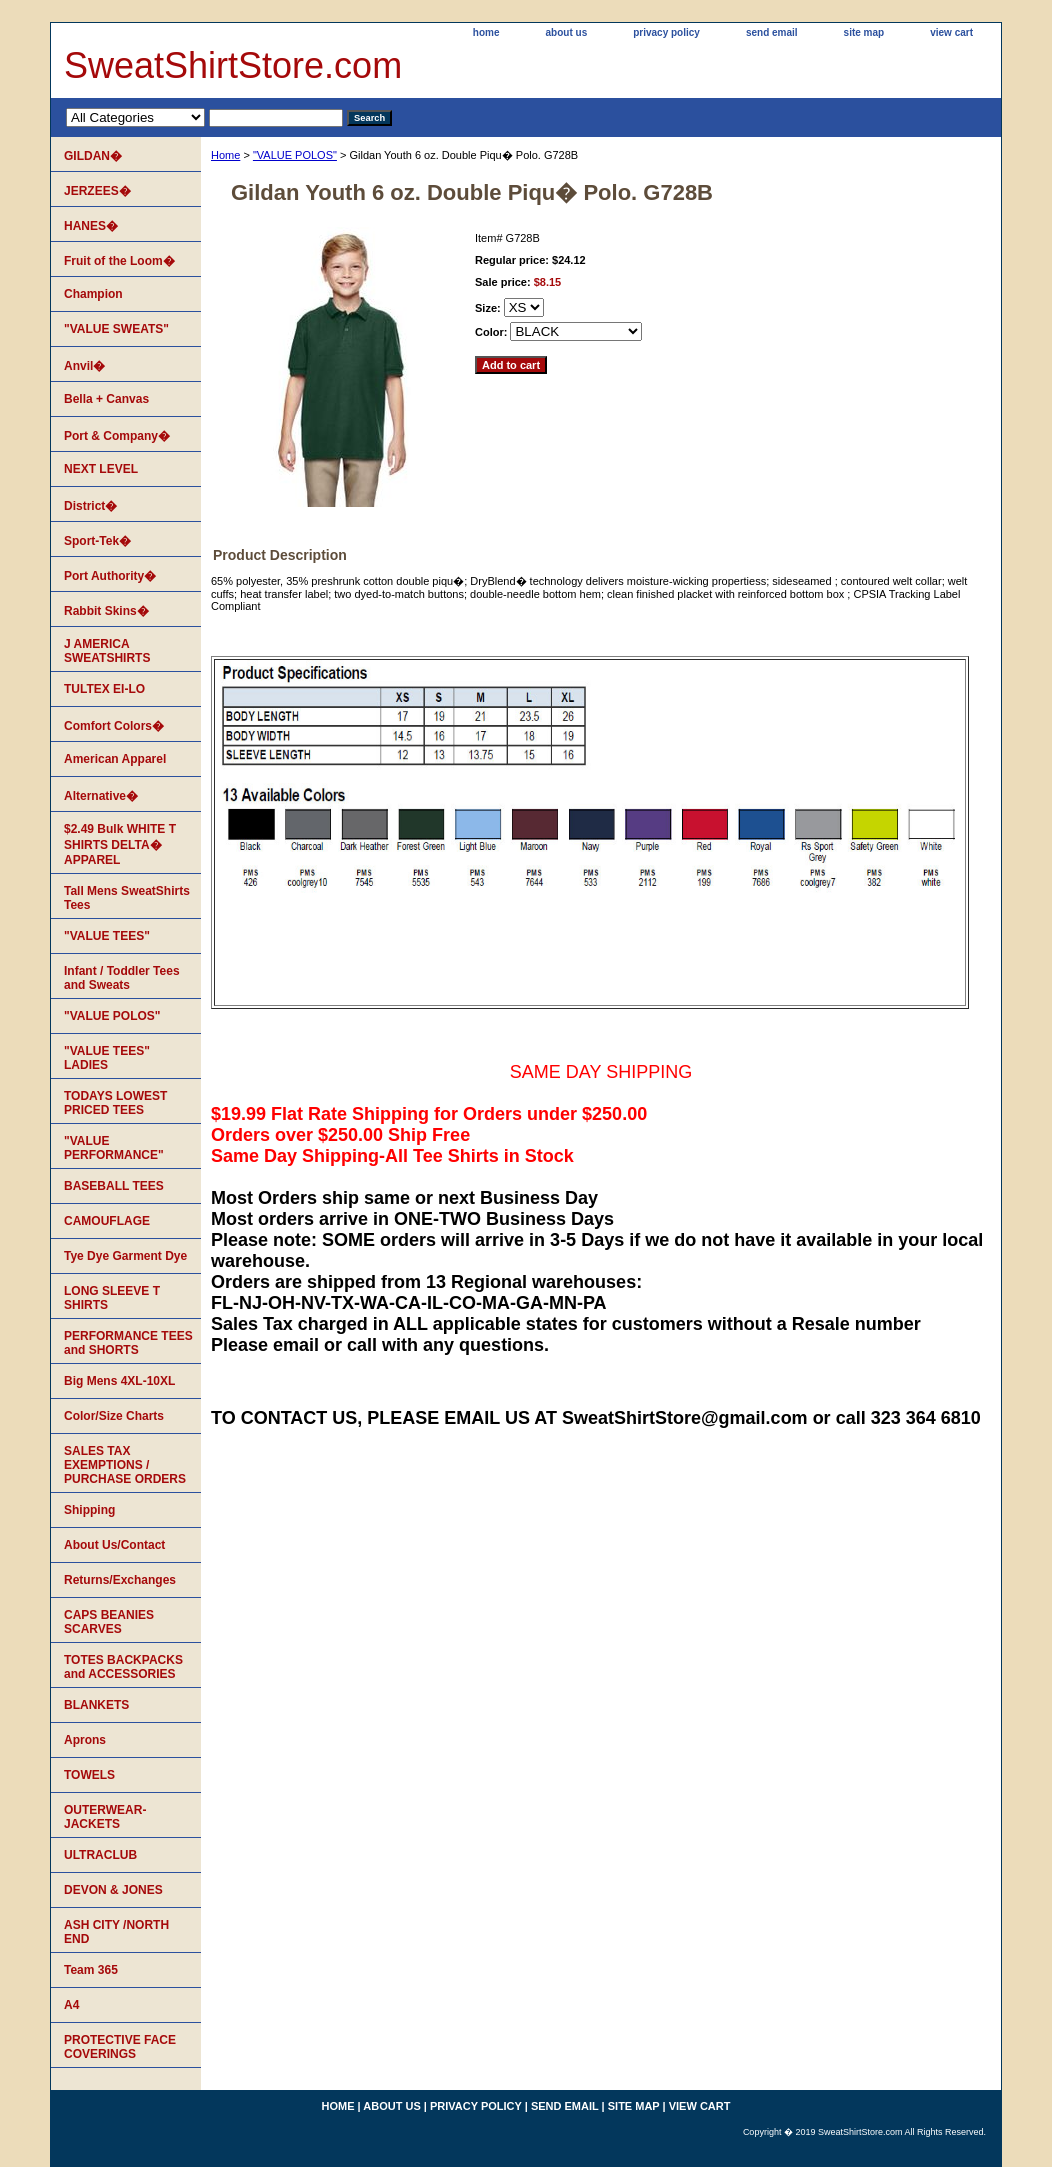  I want to click on TOWELS, so click(89, 1775).